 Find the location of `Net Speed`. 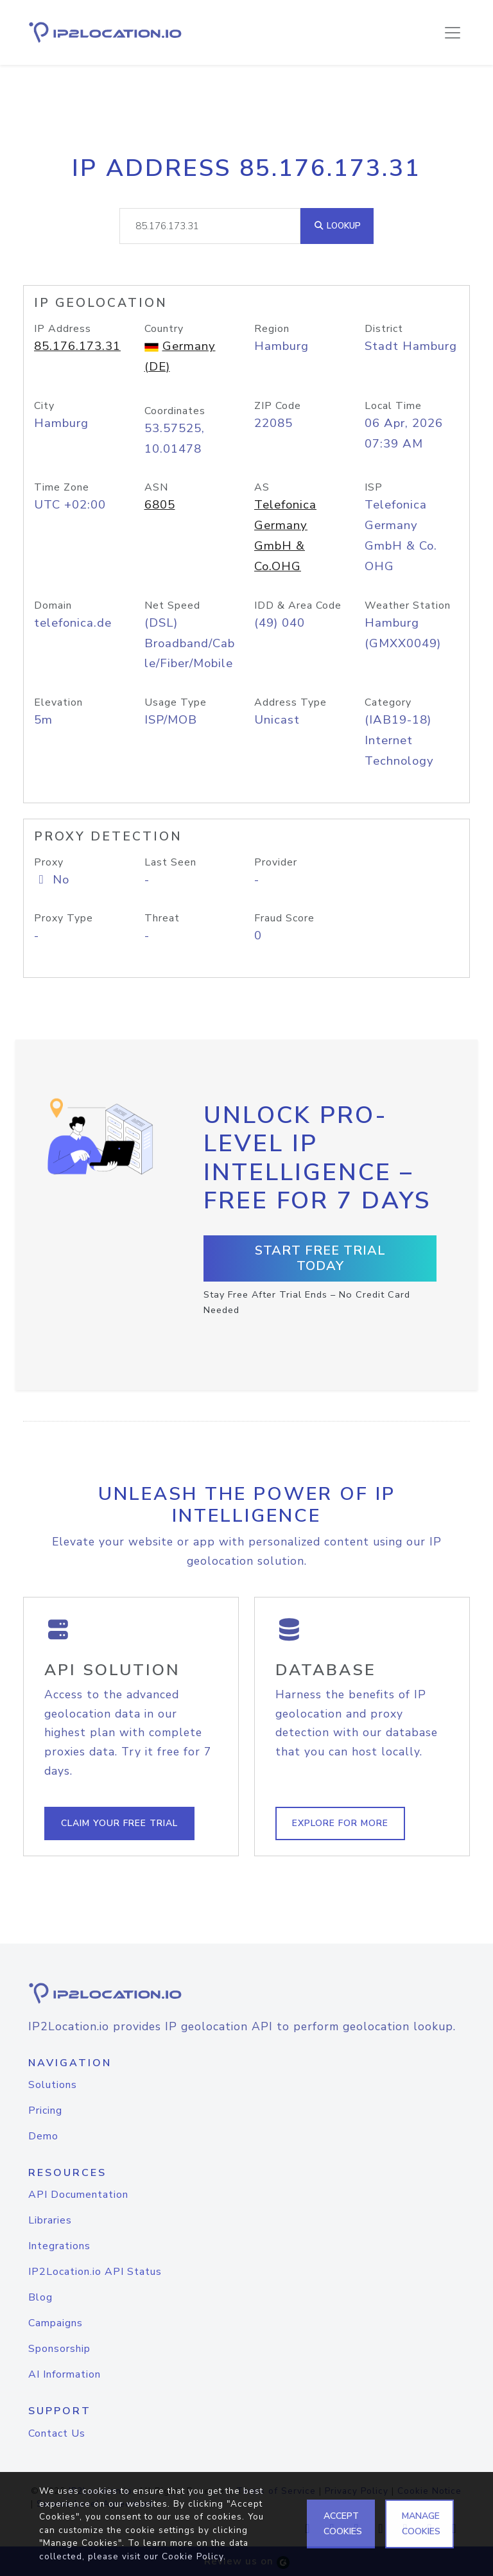

Net Speed is located at coordinates (172, 605).